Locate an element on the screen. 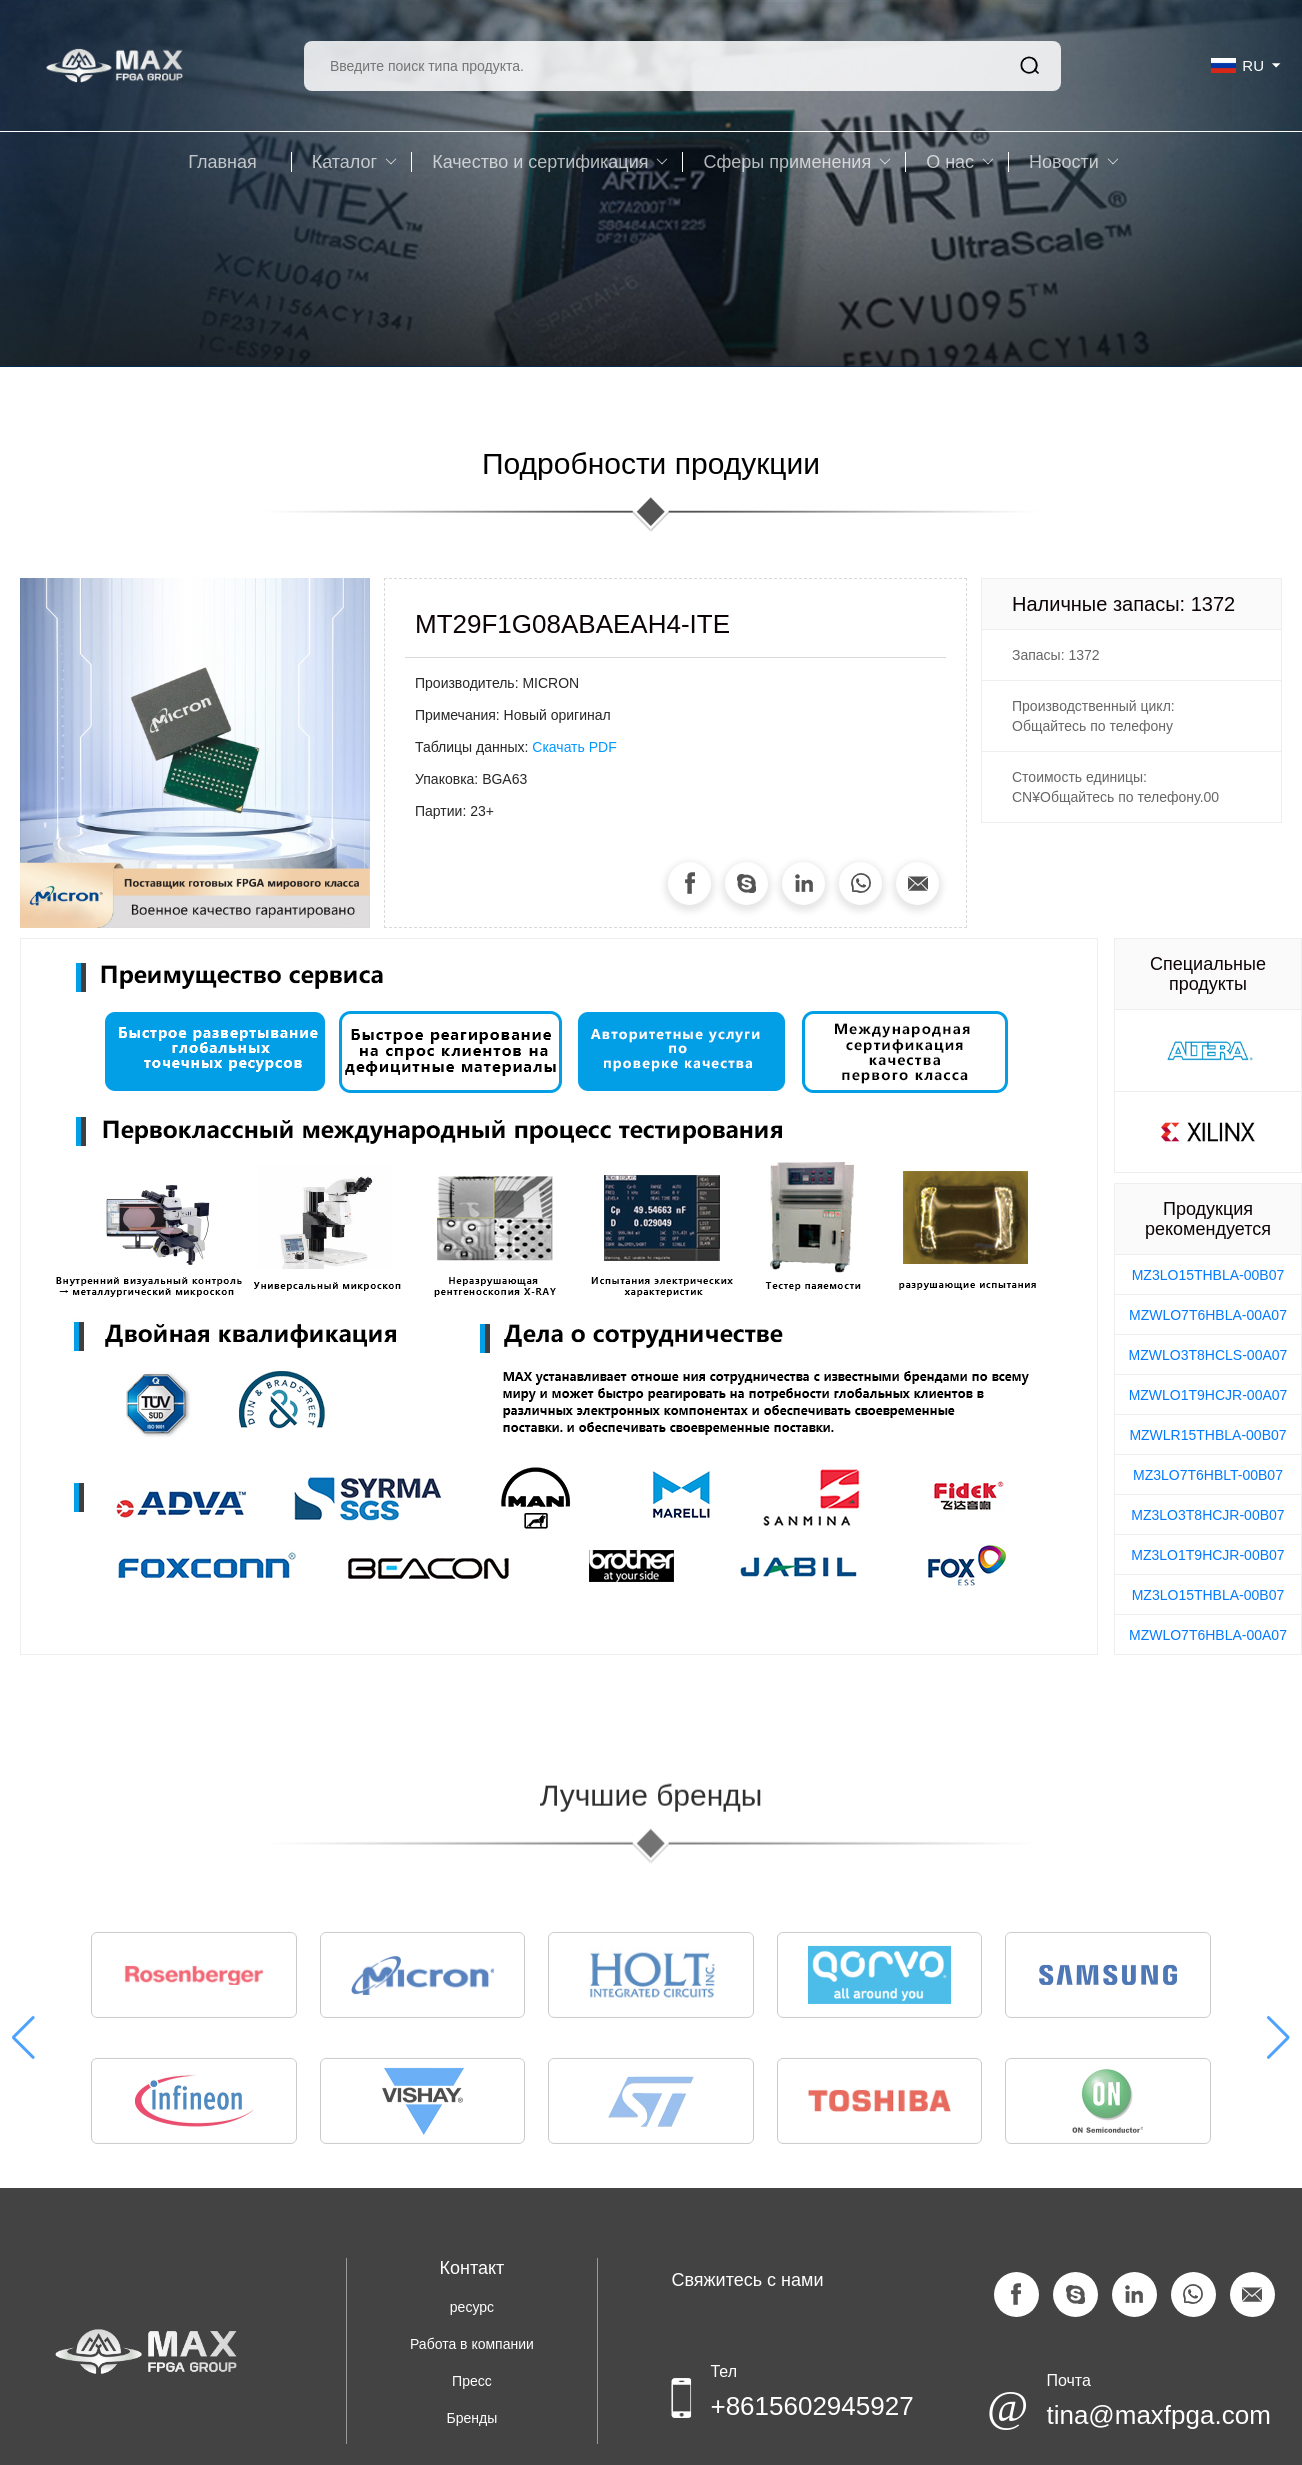 Image resolution: width=1302 pixels, height=2465 pixels. tina@maxfpga.com is located at coordinates (1158, 2415).